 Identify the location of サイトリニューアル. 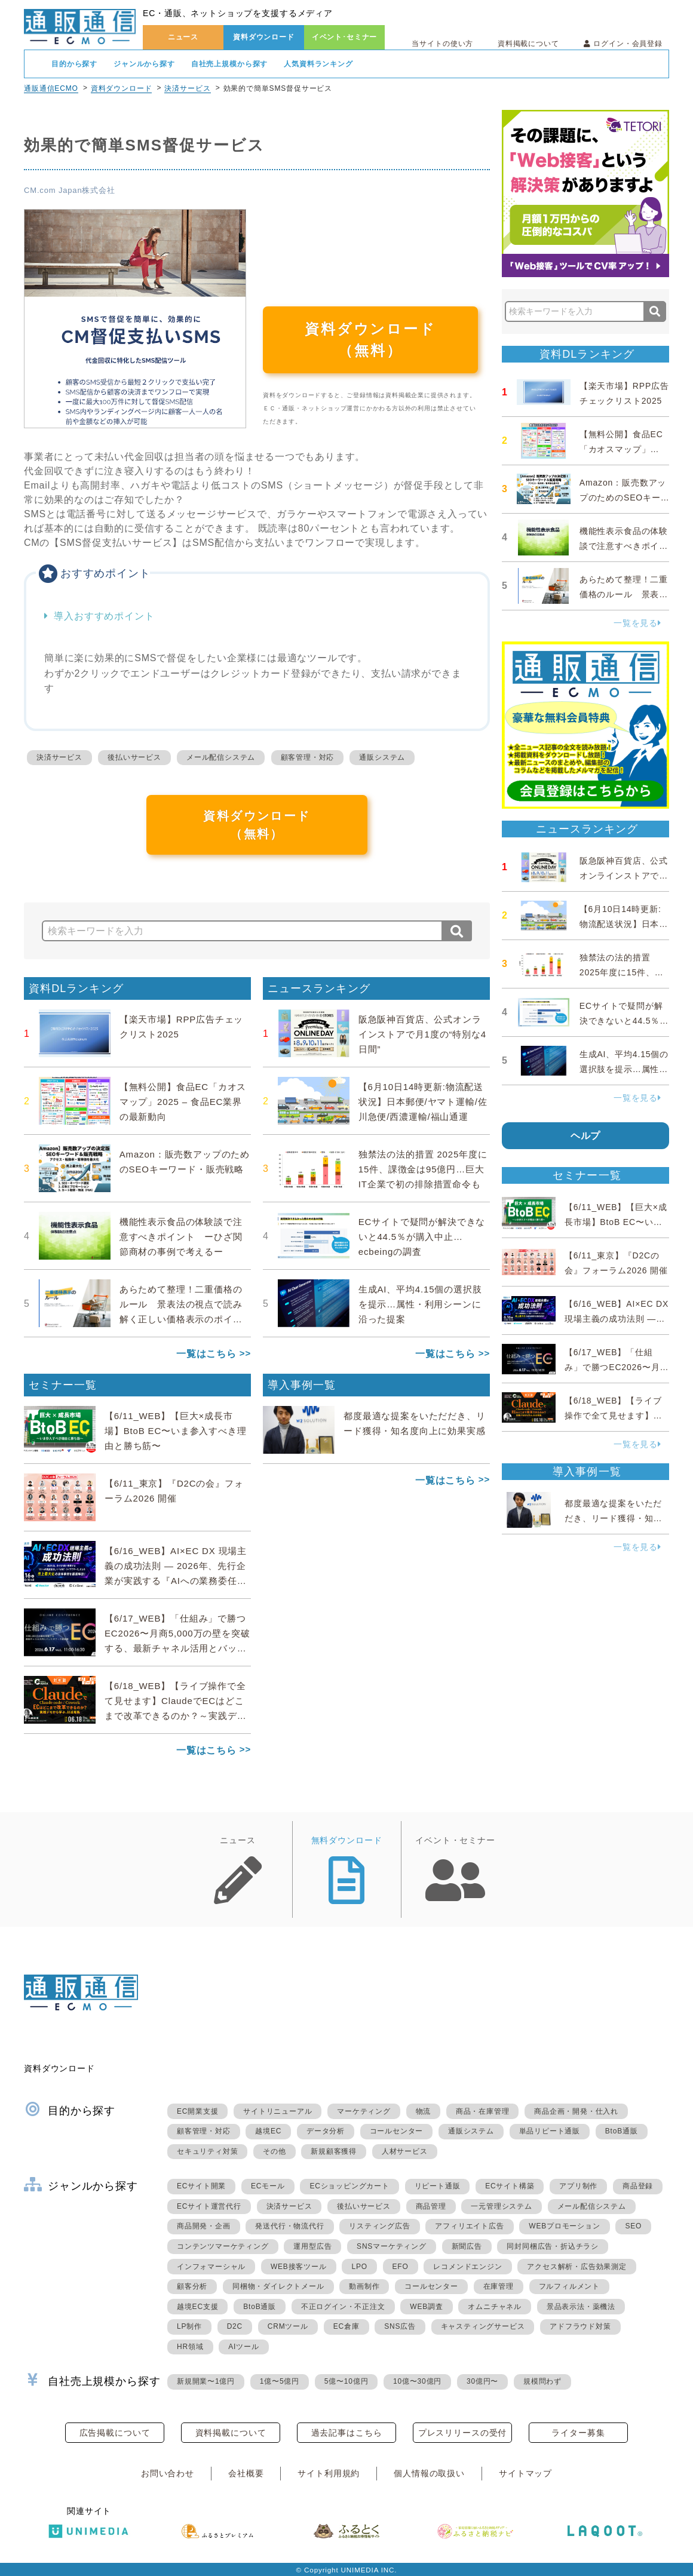
(277, 2111).